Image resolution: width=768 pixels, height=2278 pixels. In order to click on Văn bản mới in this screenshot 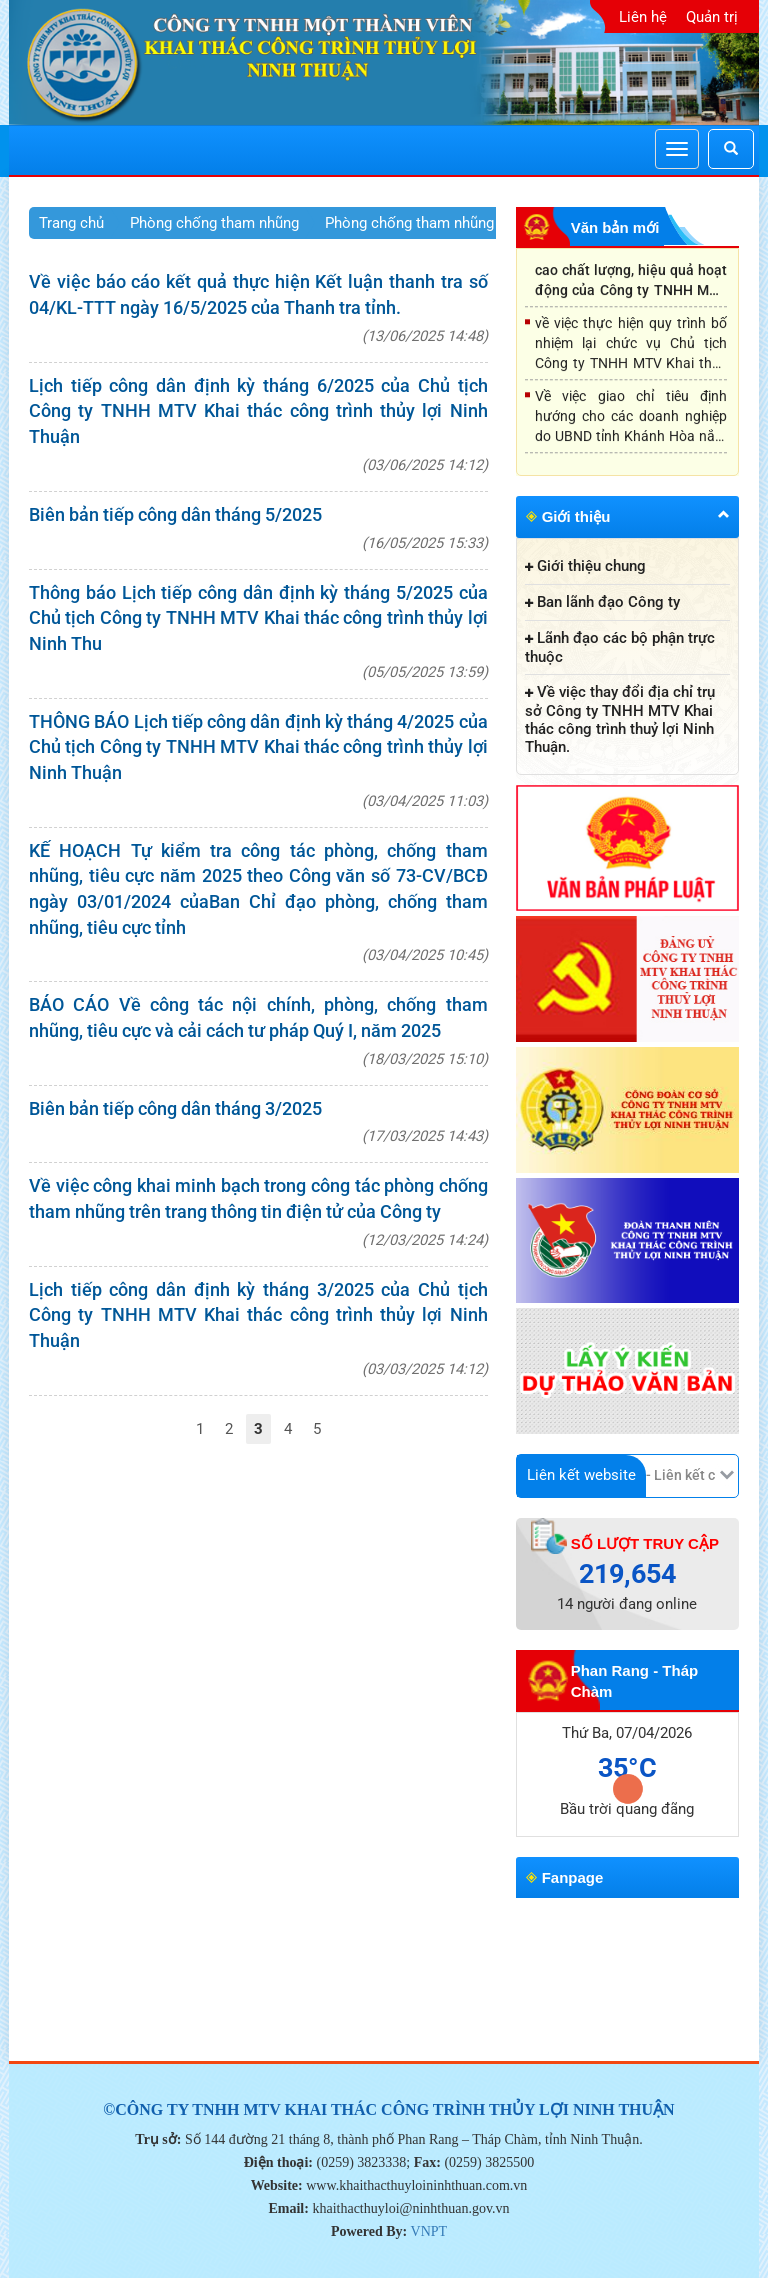, I will do `click(615, 227)`.